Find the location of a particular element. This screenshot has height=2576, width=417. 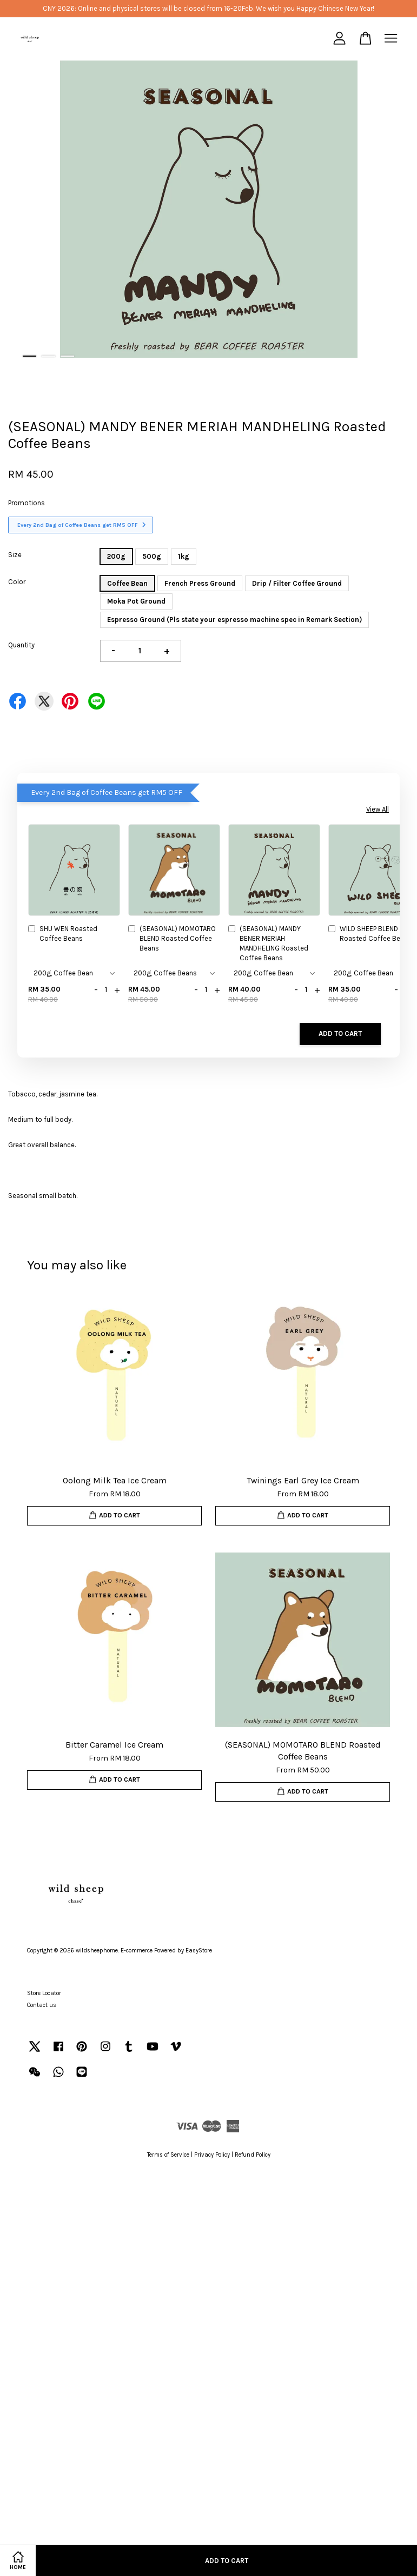

(SEASONAL) MOMOTARO BLEND Roasted Coffee Beans is located at coordinates (172, 938).